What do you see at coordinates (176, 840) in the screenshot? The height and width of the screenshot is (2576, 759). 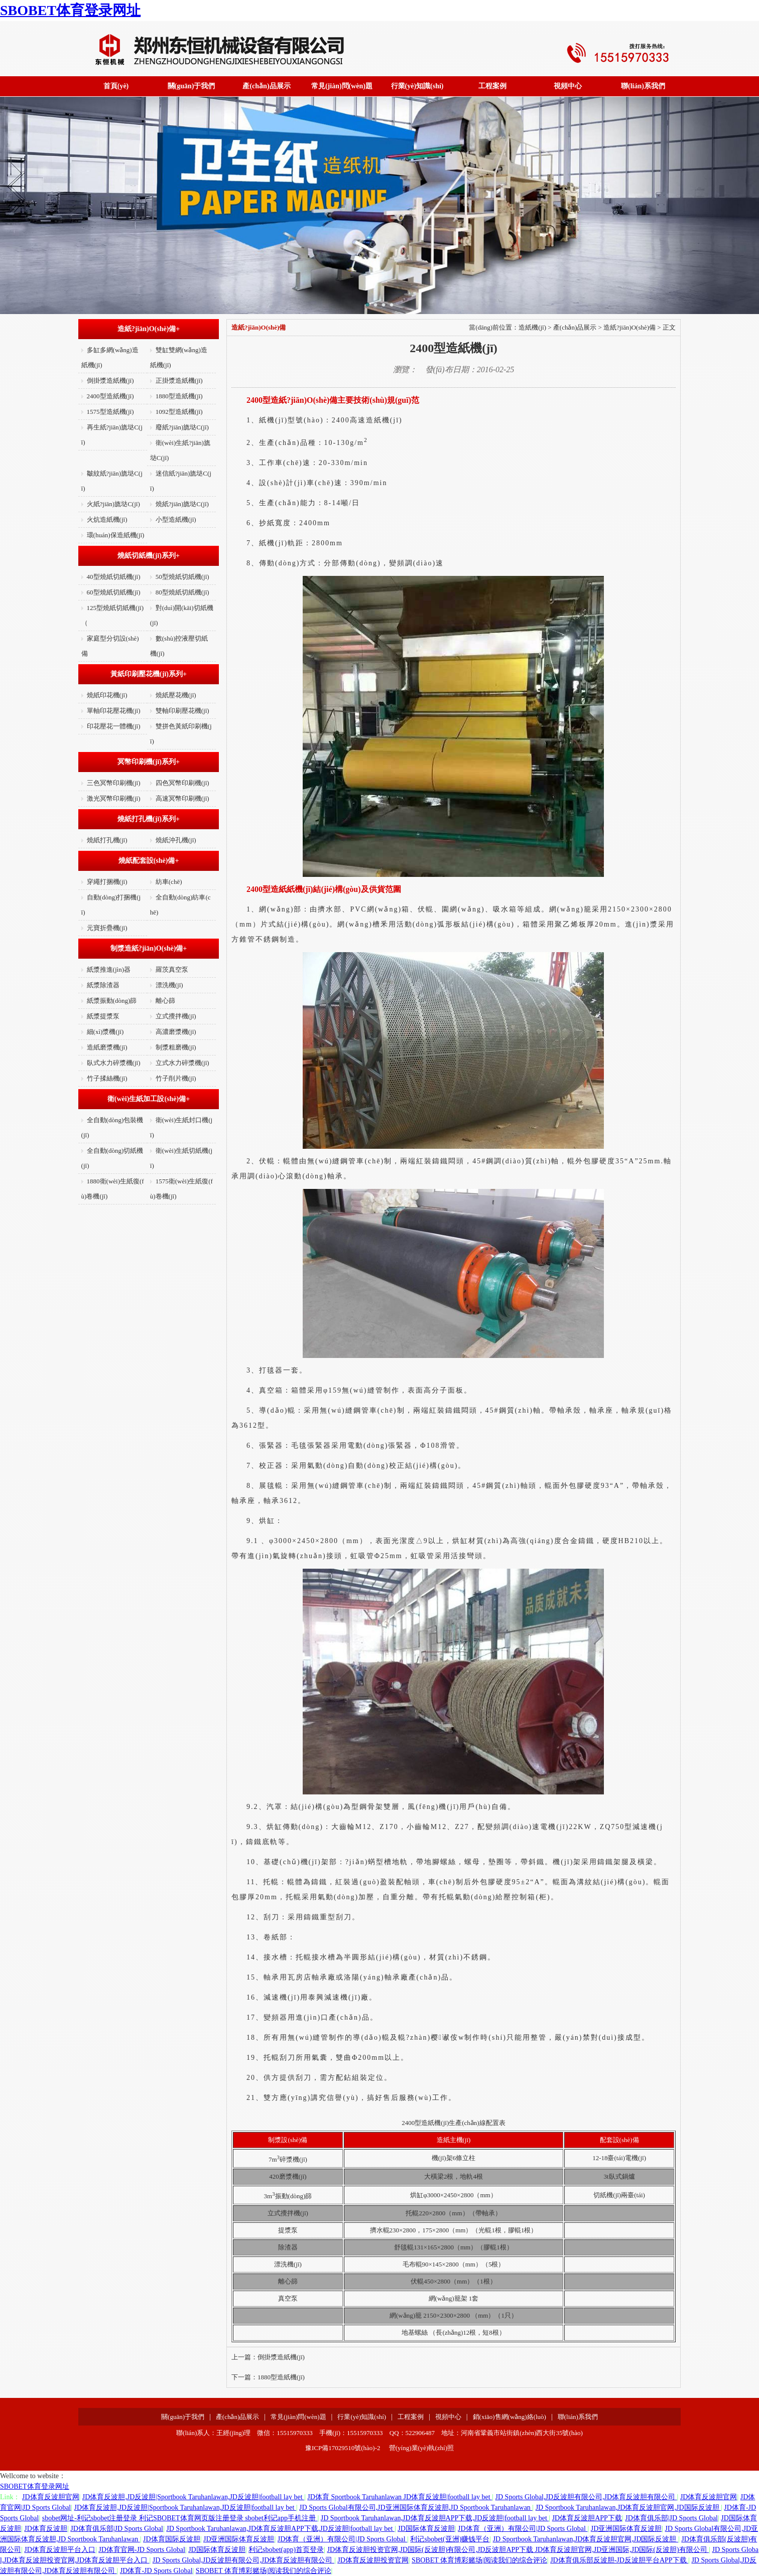 I see `燒紙沖孔機(jī)` at bounding box center [176, 840].